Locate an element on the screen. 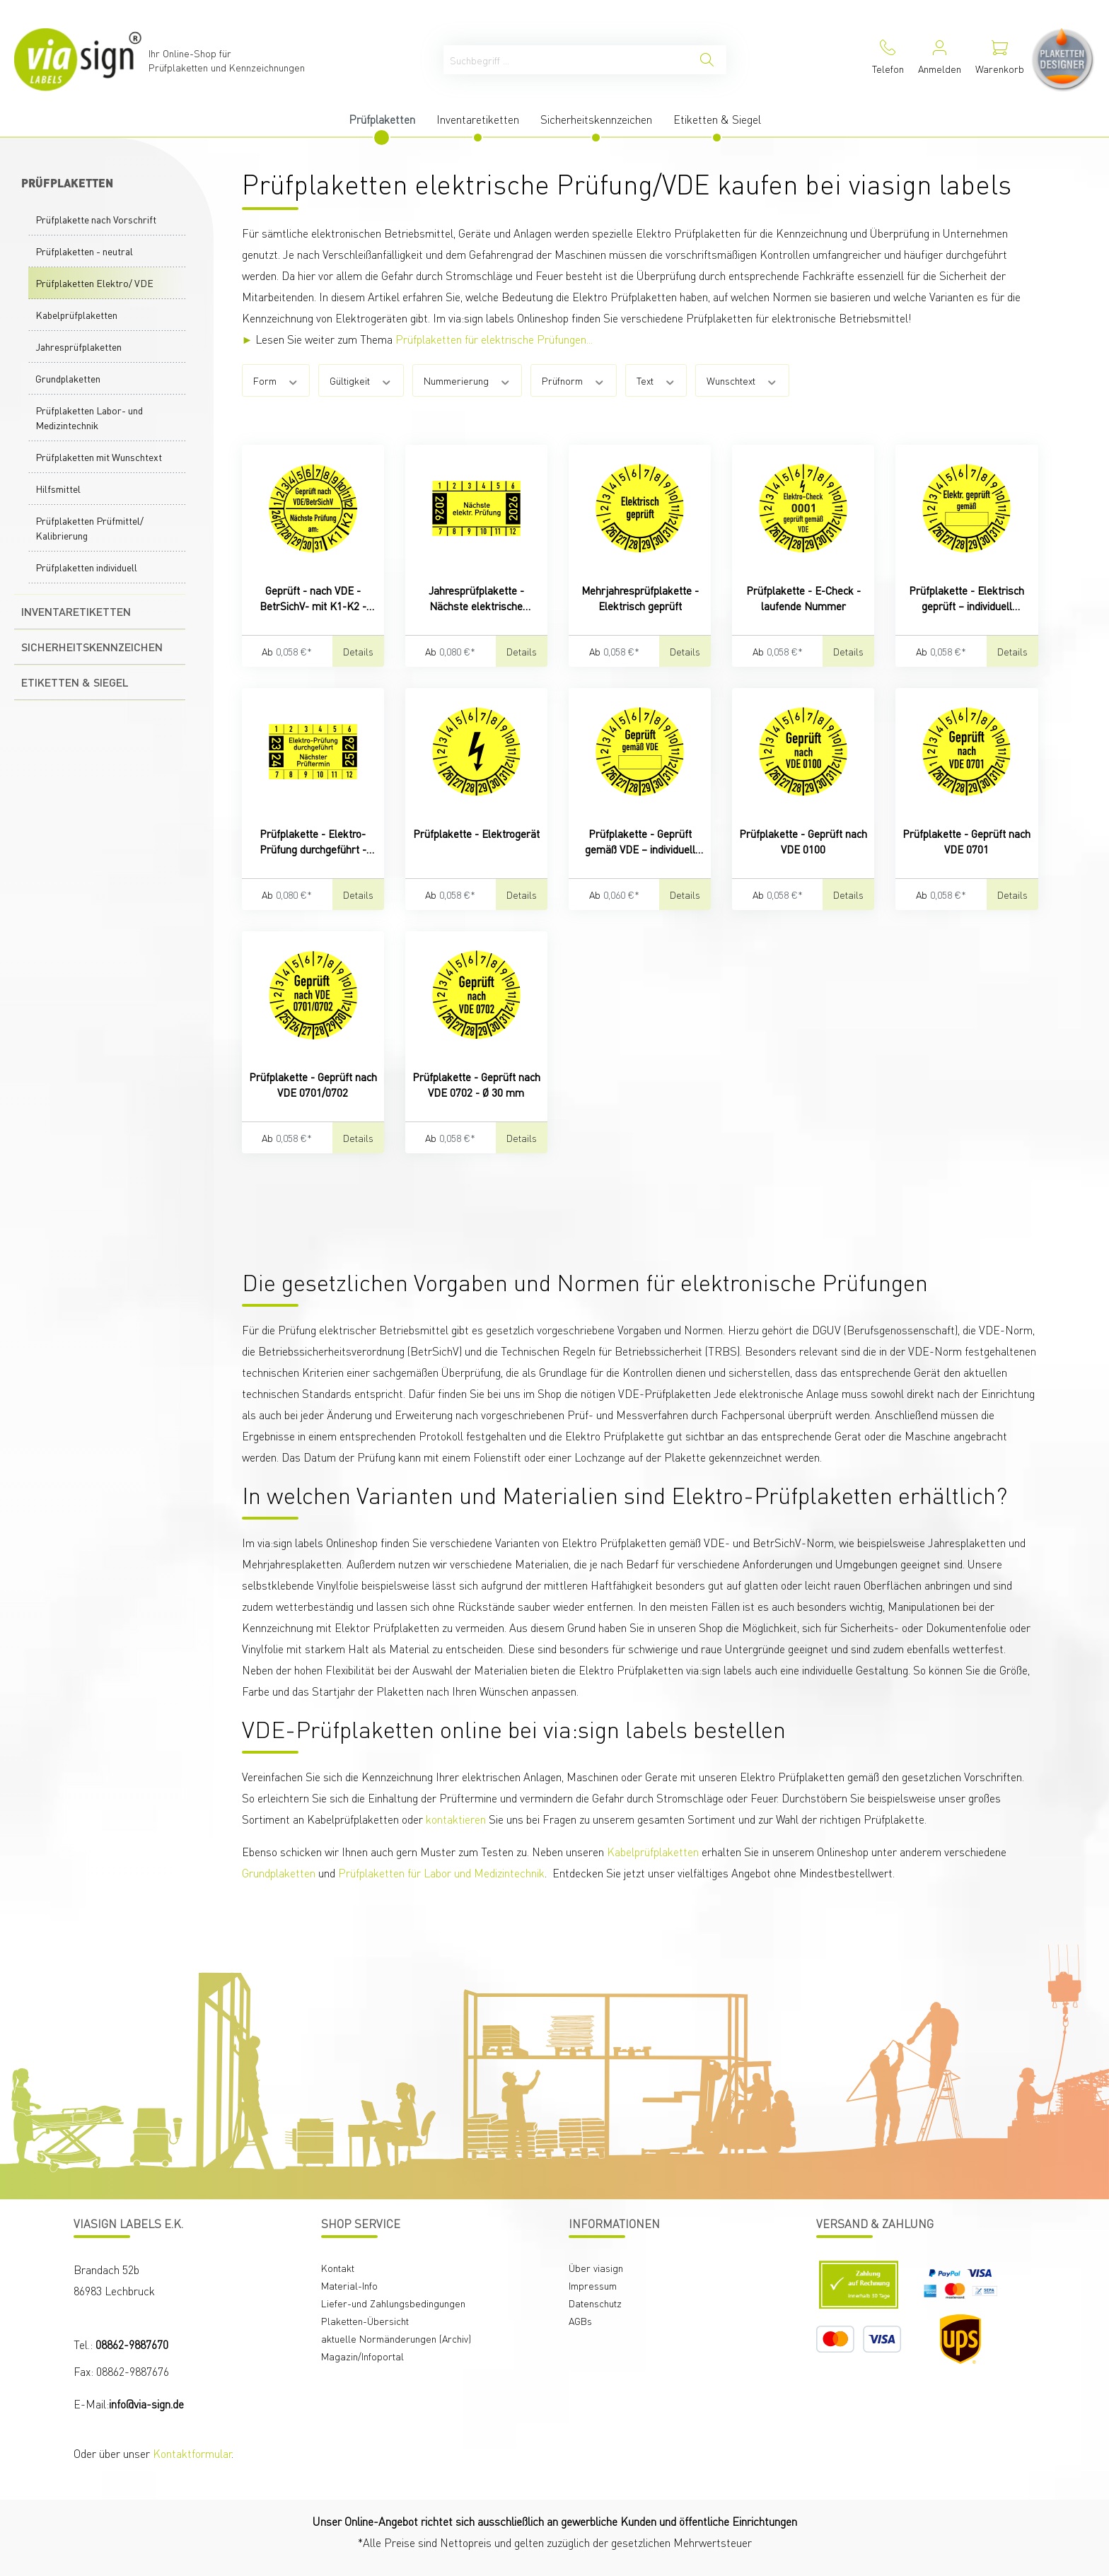 This screenshot has width=1109, height=2576. Sicherheitskennzeichen is located at coordinates (92, 646).